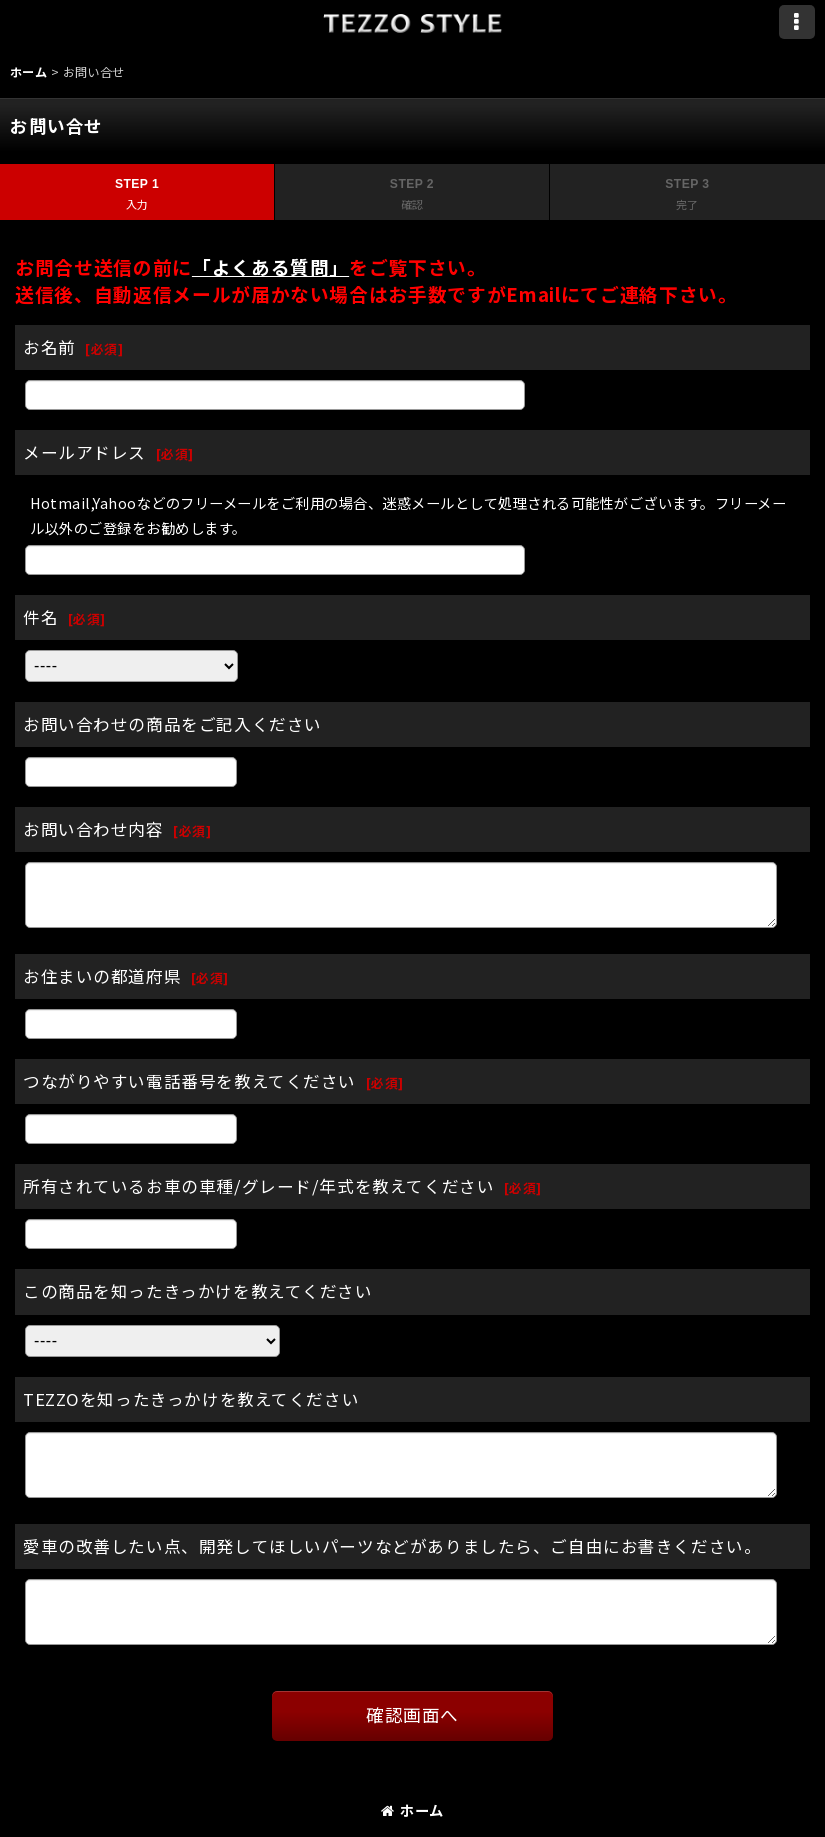  What do you see at coordinates (797, 22) in the screenshot?
I see `[button]` at bounding box center [797, 22].